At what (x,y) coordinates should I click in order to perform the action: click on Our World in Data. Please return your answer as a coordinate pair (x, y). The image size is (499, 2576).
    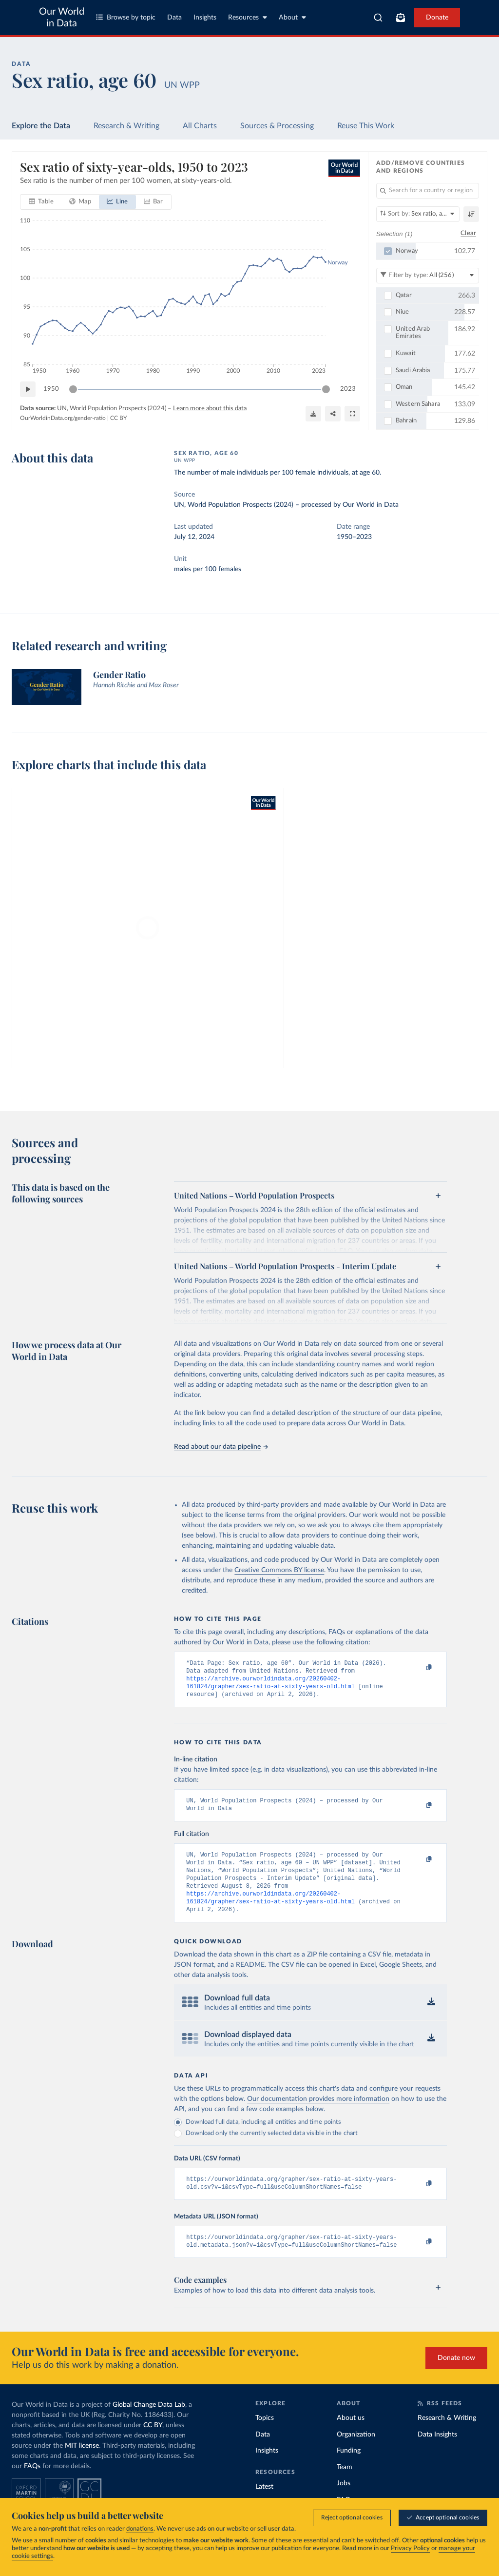
    Looking at the image, I should click on (61, 17).